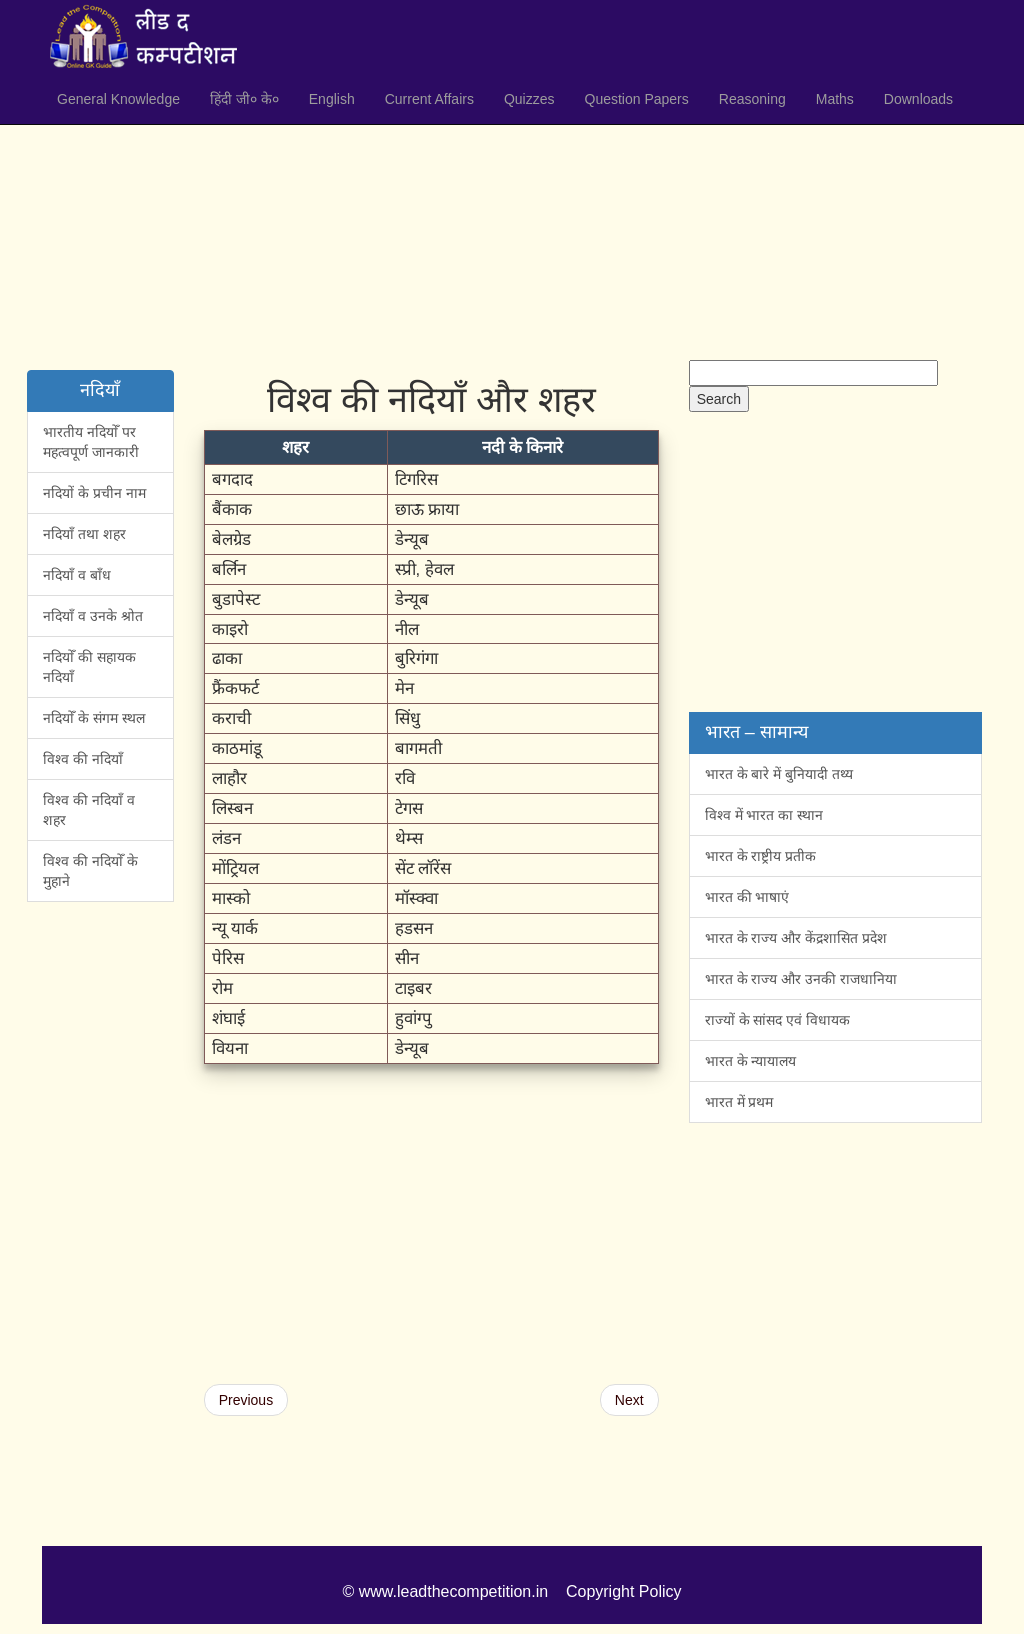 The height and width of the screenshot is (1634, 1024). Describe the element at coordinates (246, 1400) in the screenshot. I see `Previous` at that location.